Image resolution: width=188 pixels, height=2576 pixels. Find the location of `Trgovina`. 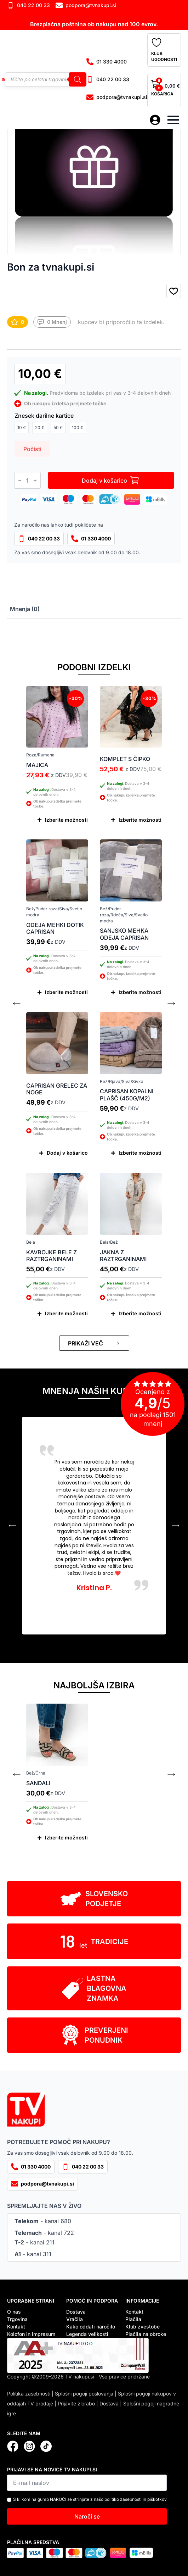

Trgovina is located at coordinates (17, 2319).